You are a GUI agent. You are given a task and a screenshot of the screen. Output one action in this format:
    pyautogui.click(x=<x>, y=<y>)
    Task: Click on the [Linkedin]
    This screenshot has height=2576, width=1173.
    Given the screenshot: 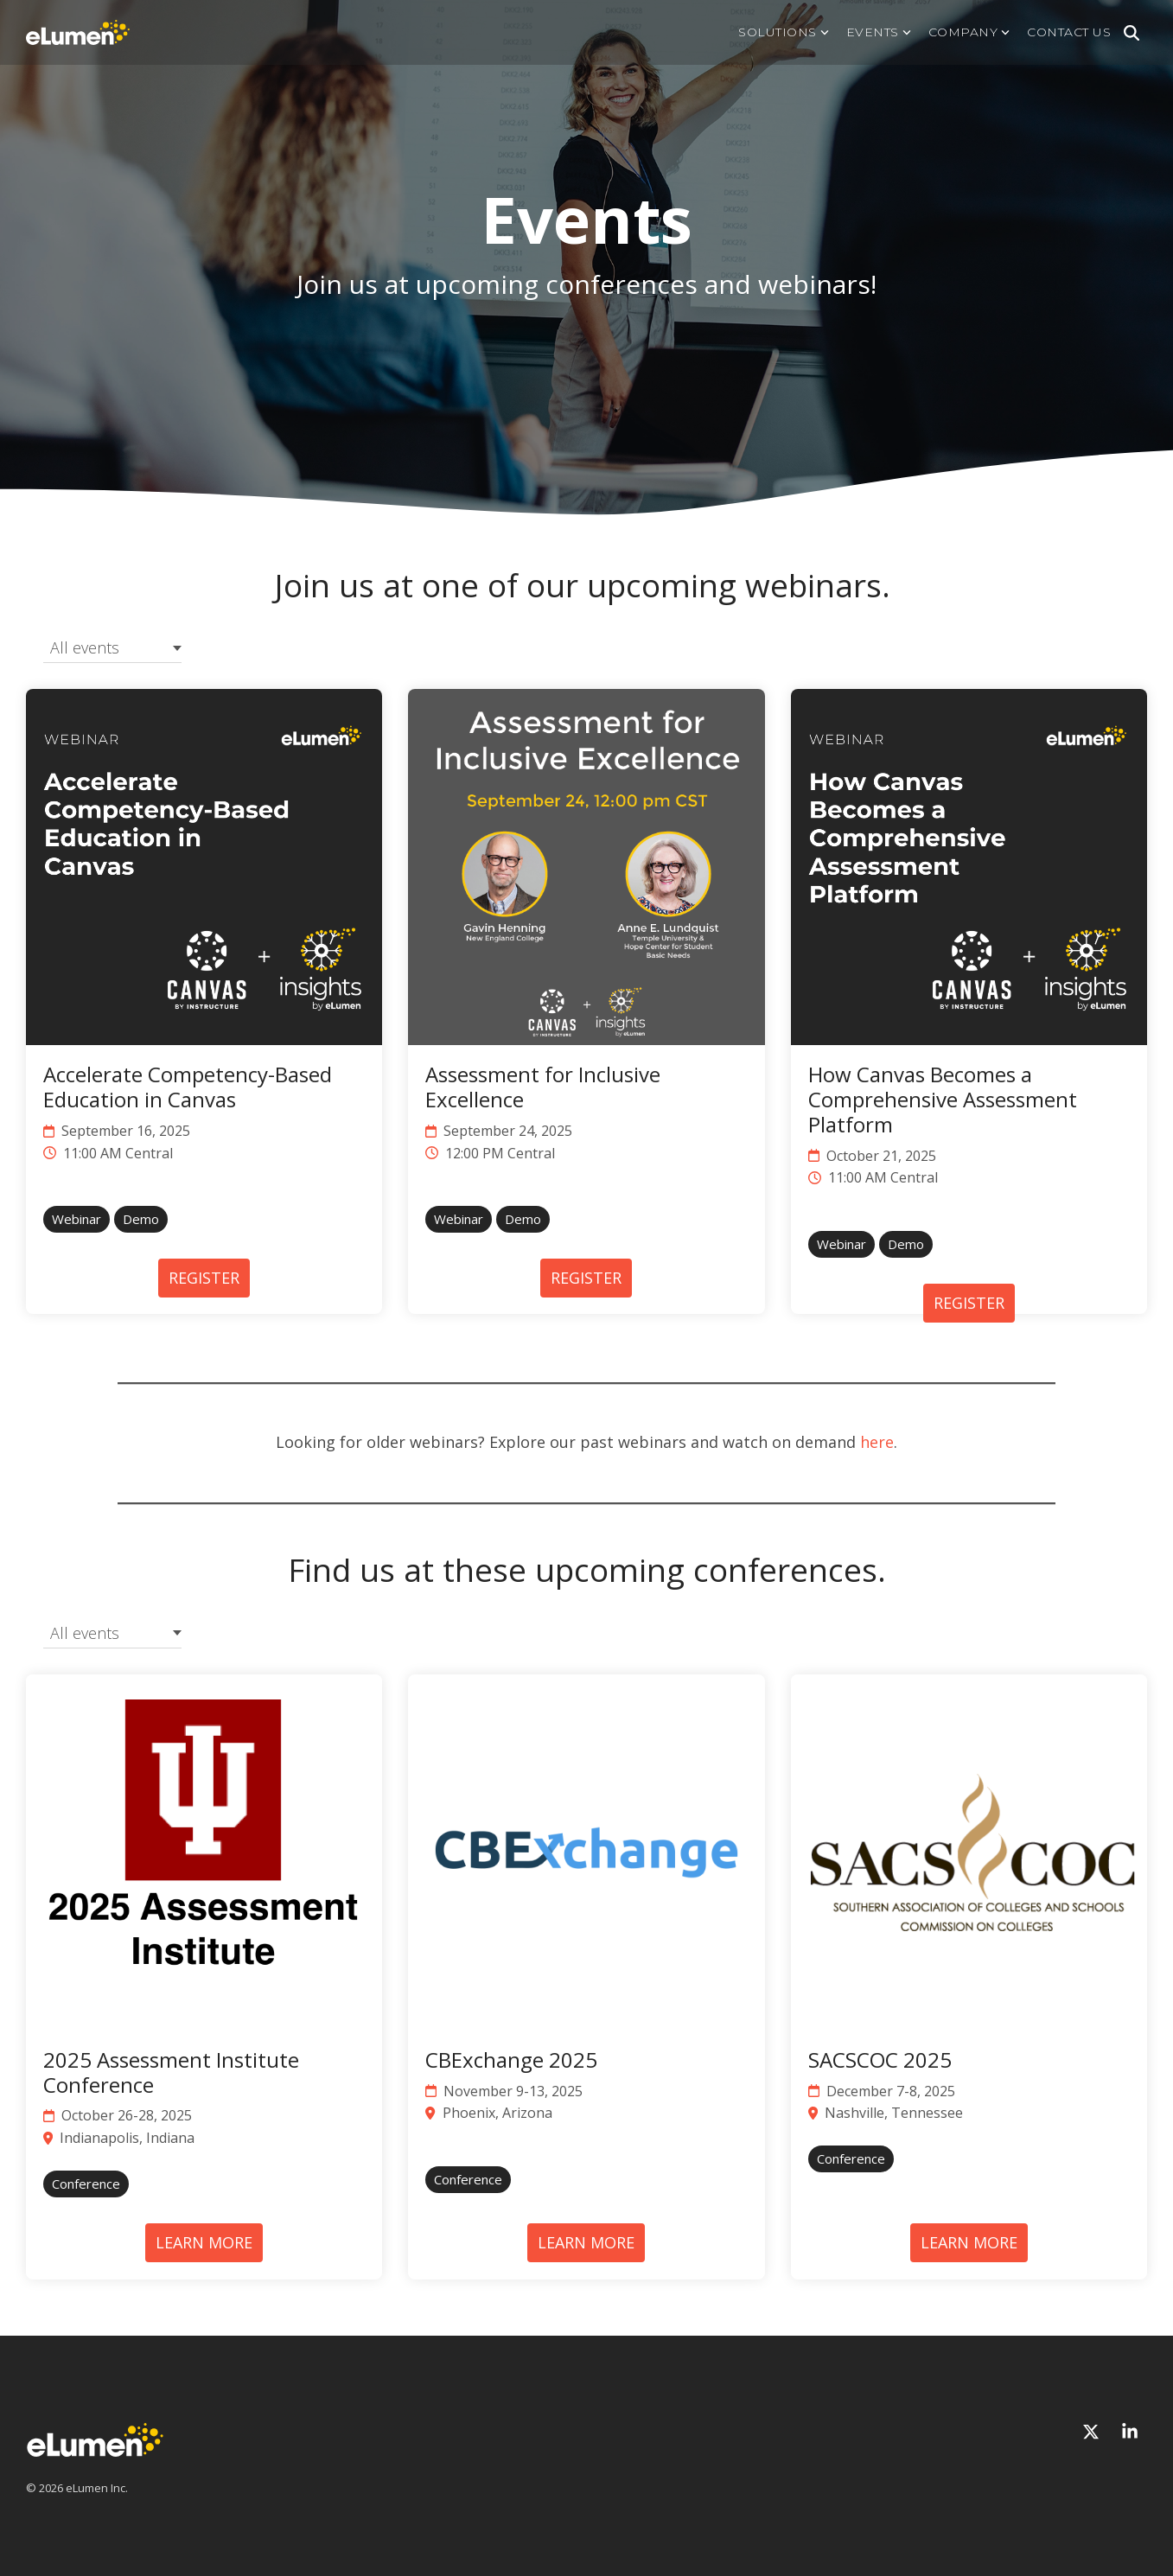 What is the action you would take?
    pyautogui.click(x=1130, y=2432)
    